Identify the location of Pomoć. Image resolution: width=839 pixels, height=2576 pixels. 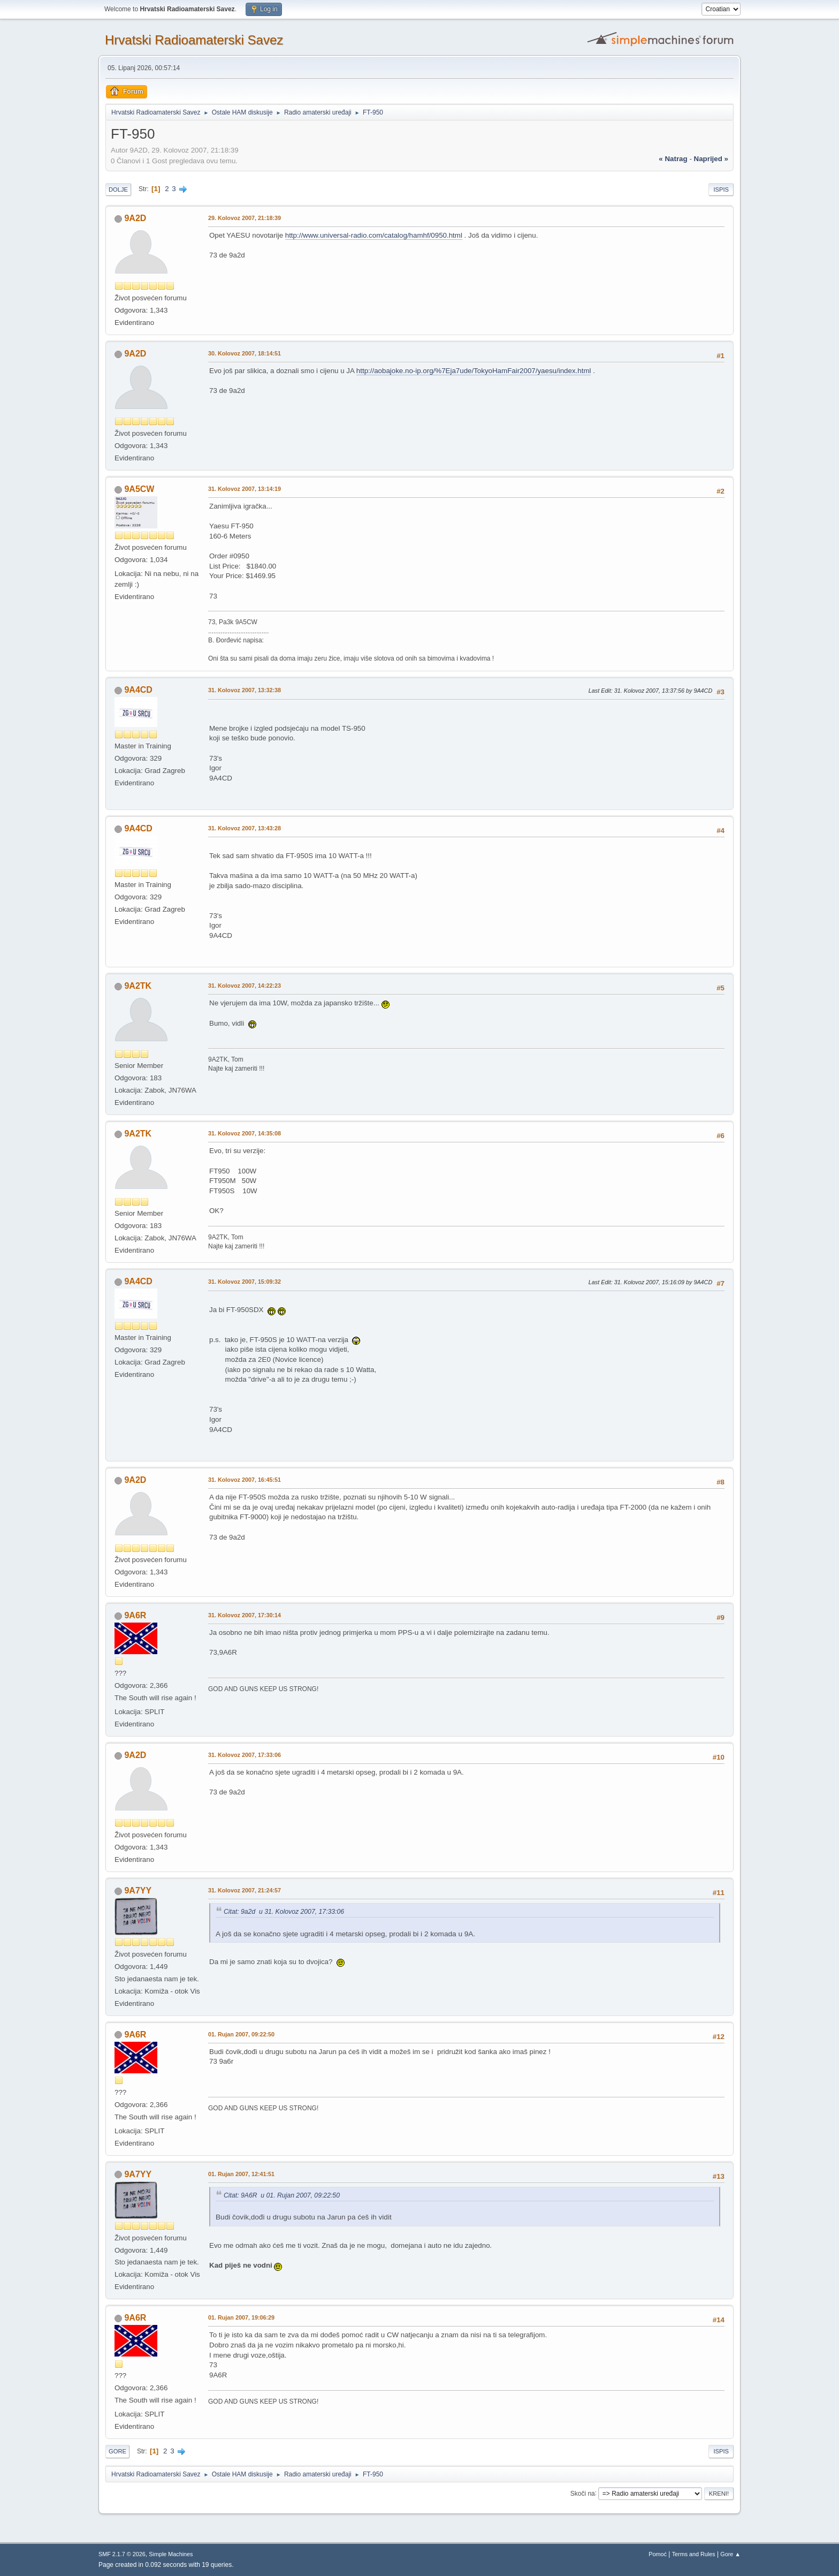
(658, 2554).